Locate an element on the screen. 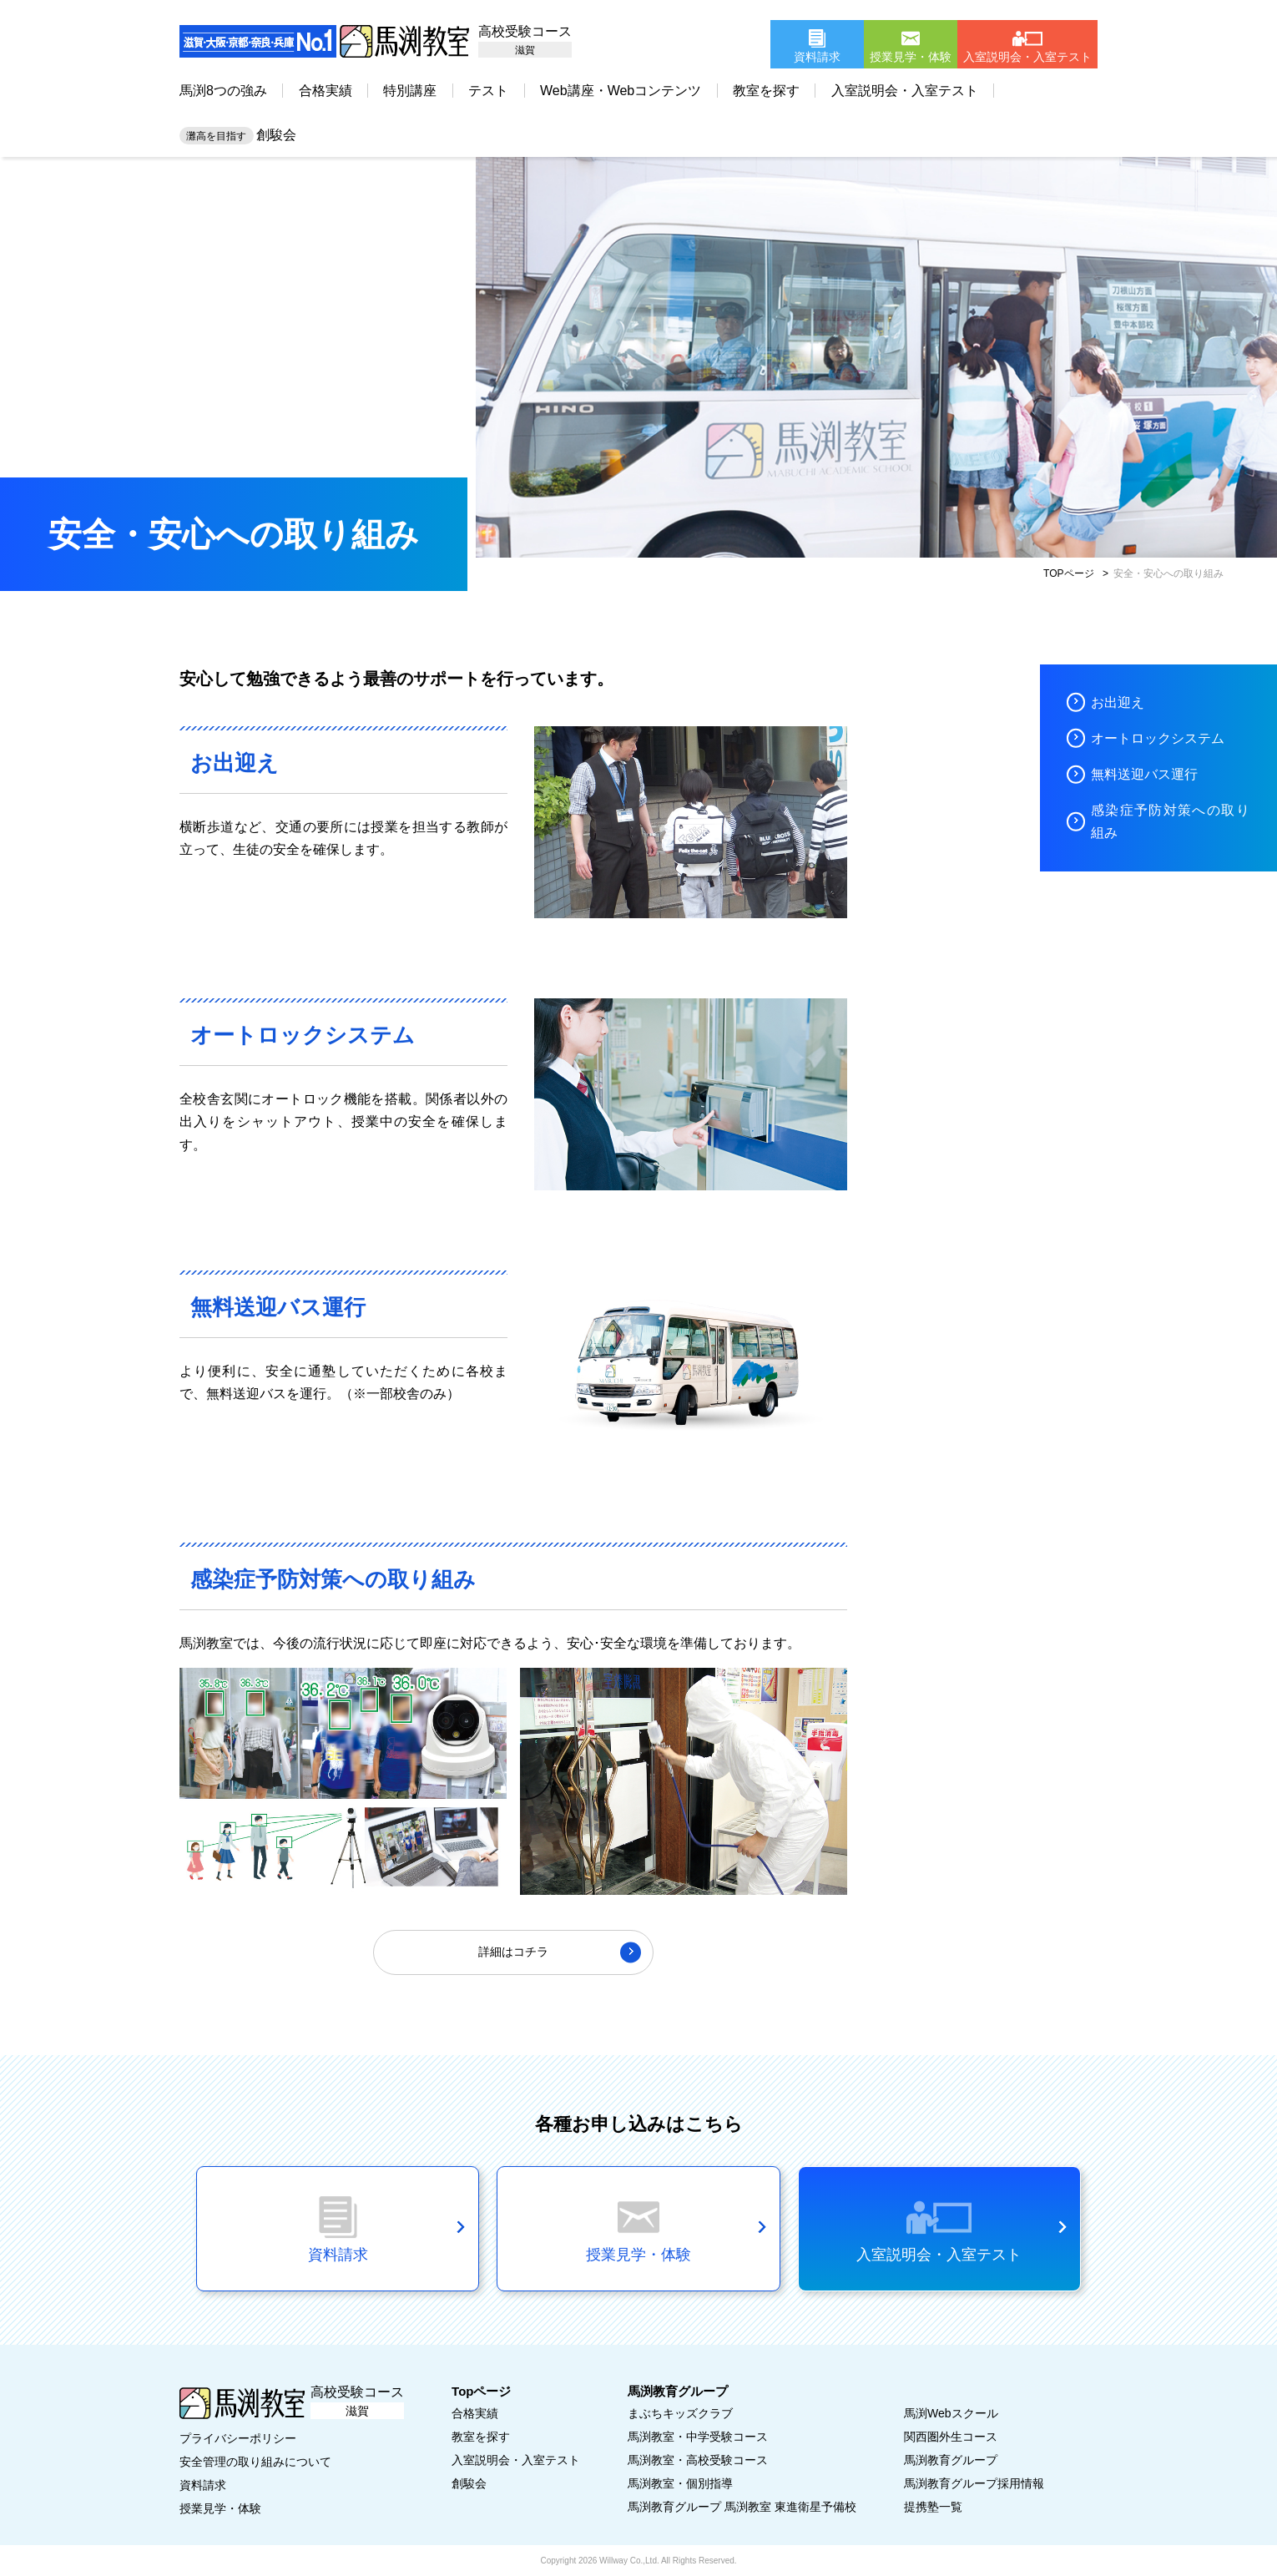 The image size is (1277, 2576). 授業見学・体験 is located at coordinates (220, 2508).